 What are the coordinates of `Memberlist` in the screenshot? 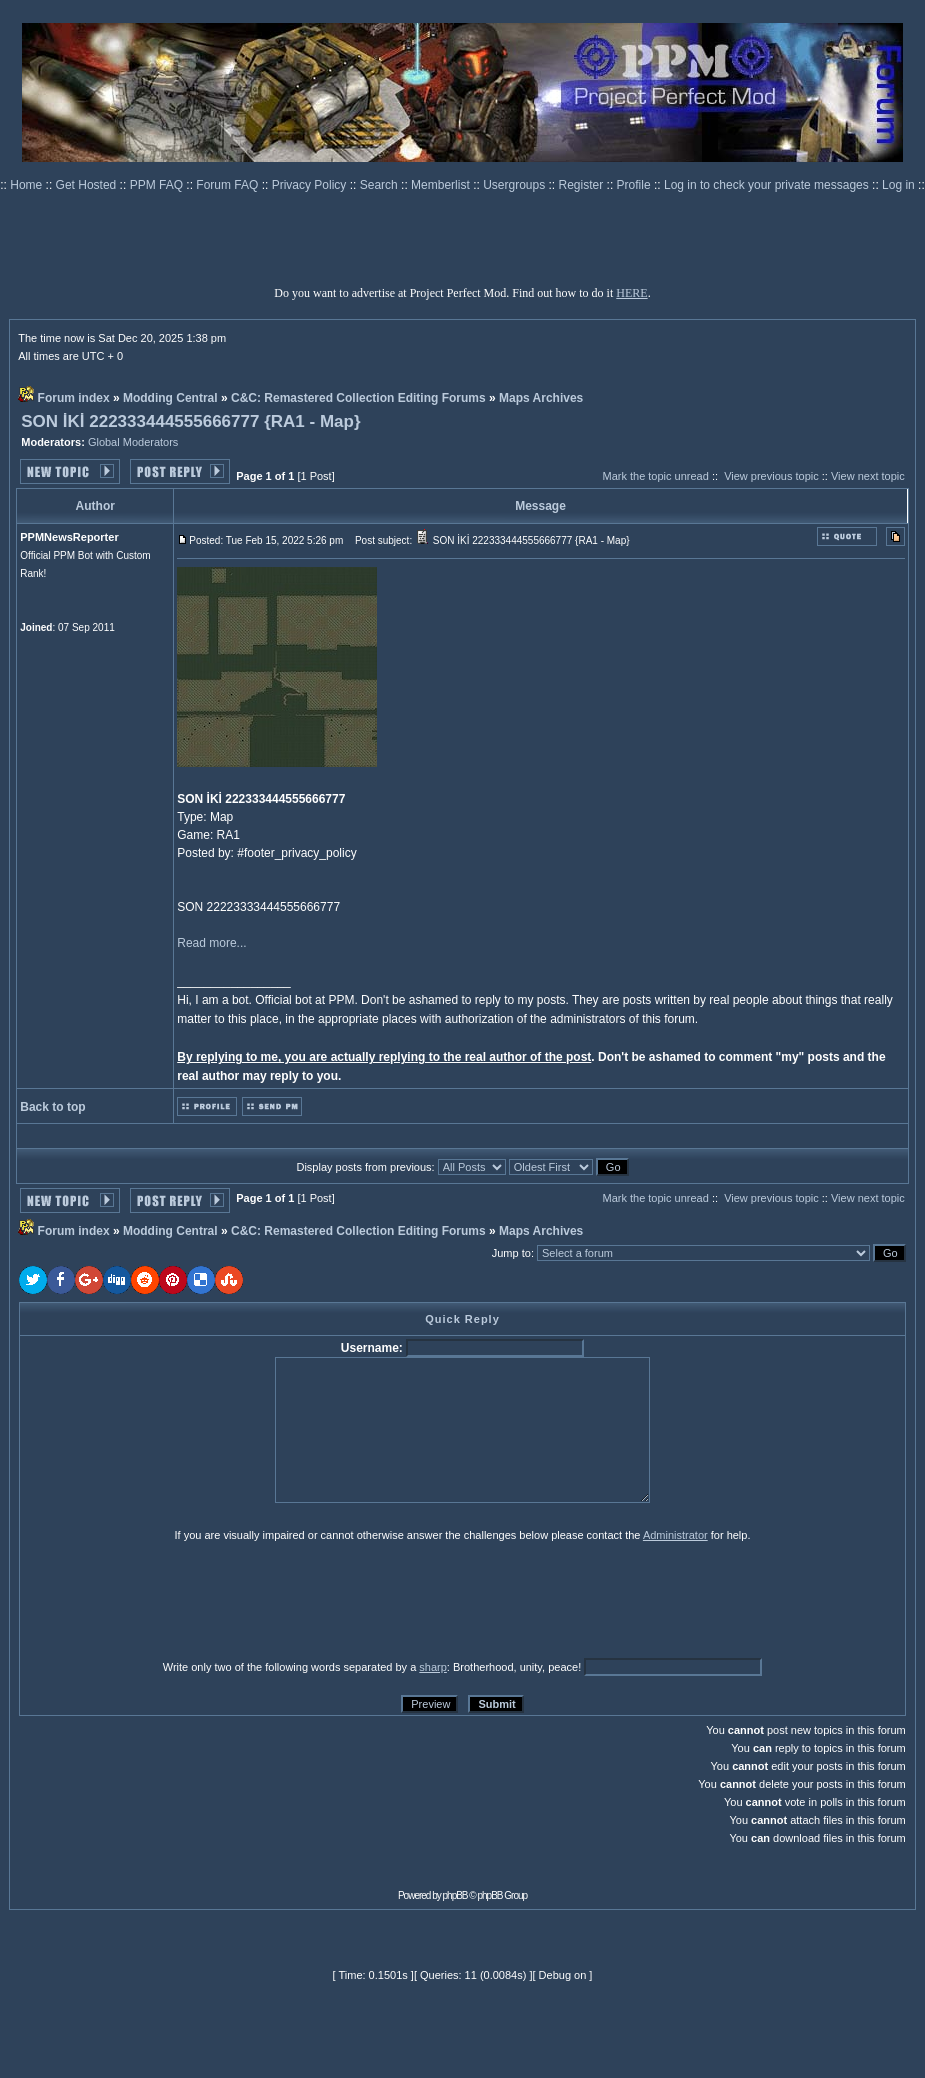 It's located at (442, 185).